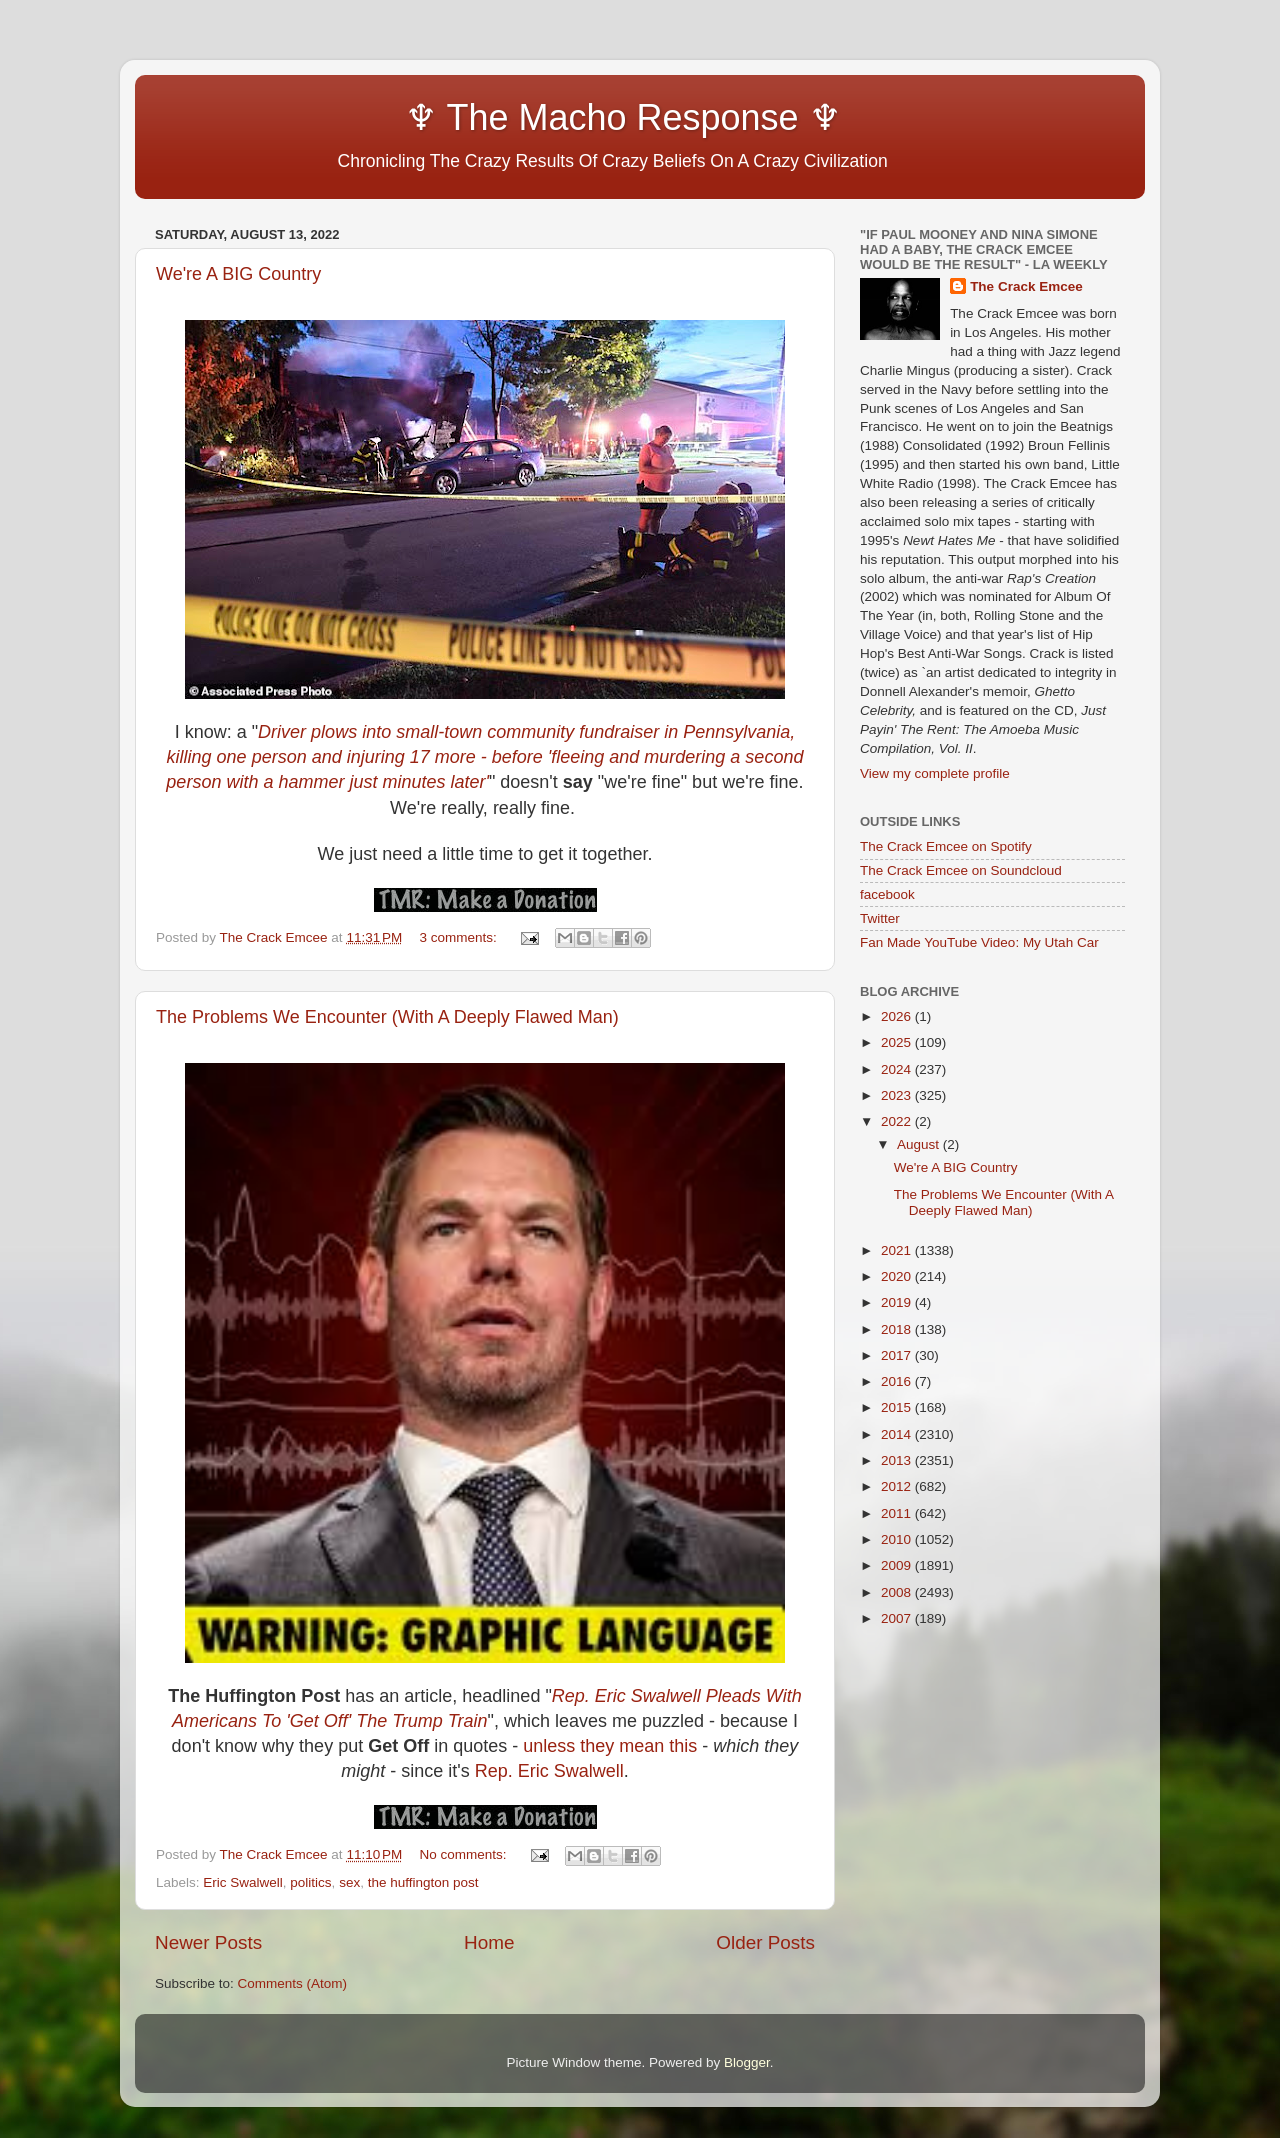 Image resolution: width=1280 pixels, height=2138 pixels. Describe the element at coordinates (898, 1381) in the screenshot. I see `2016` at that location.